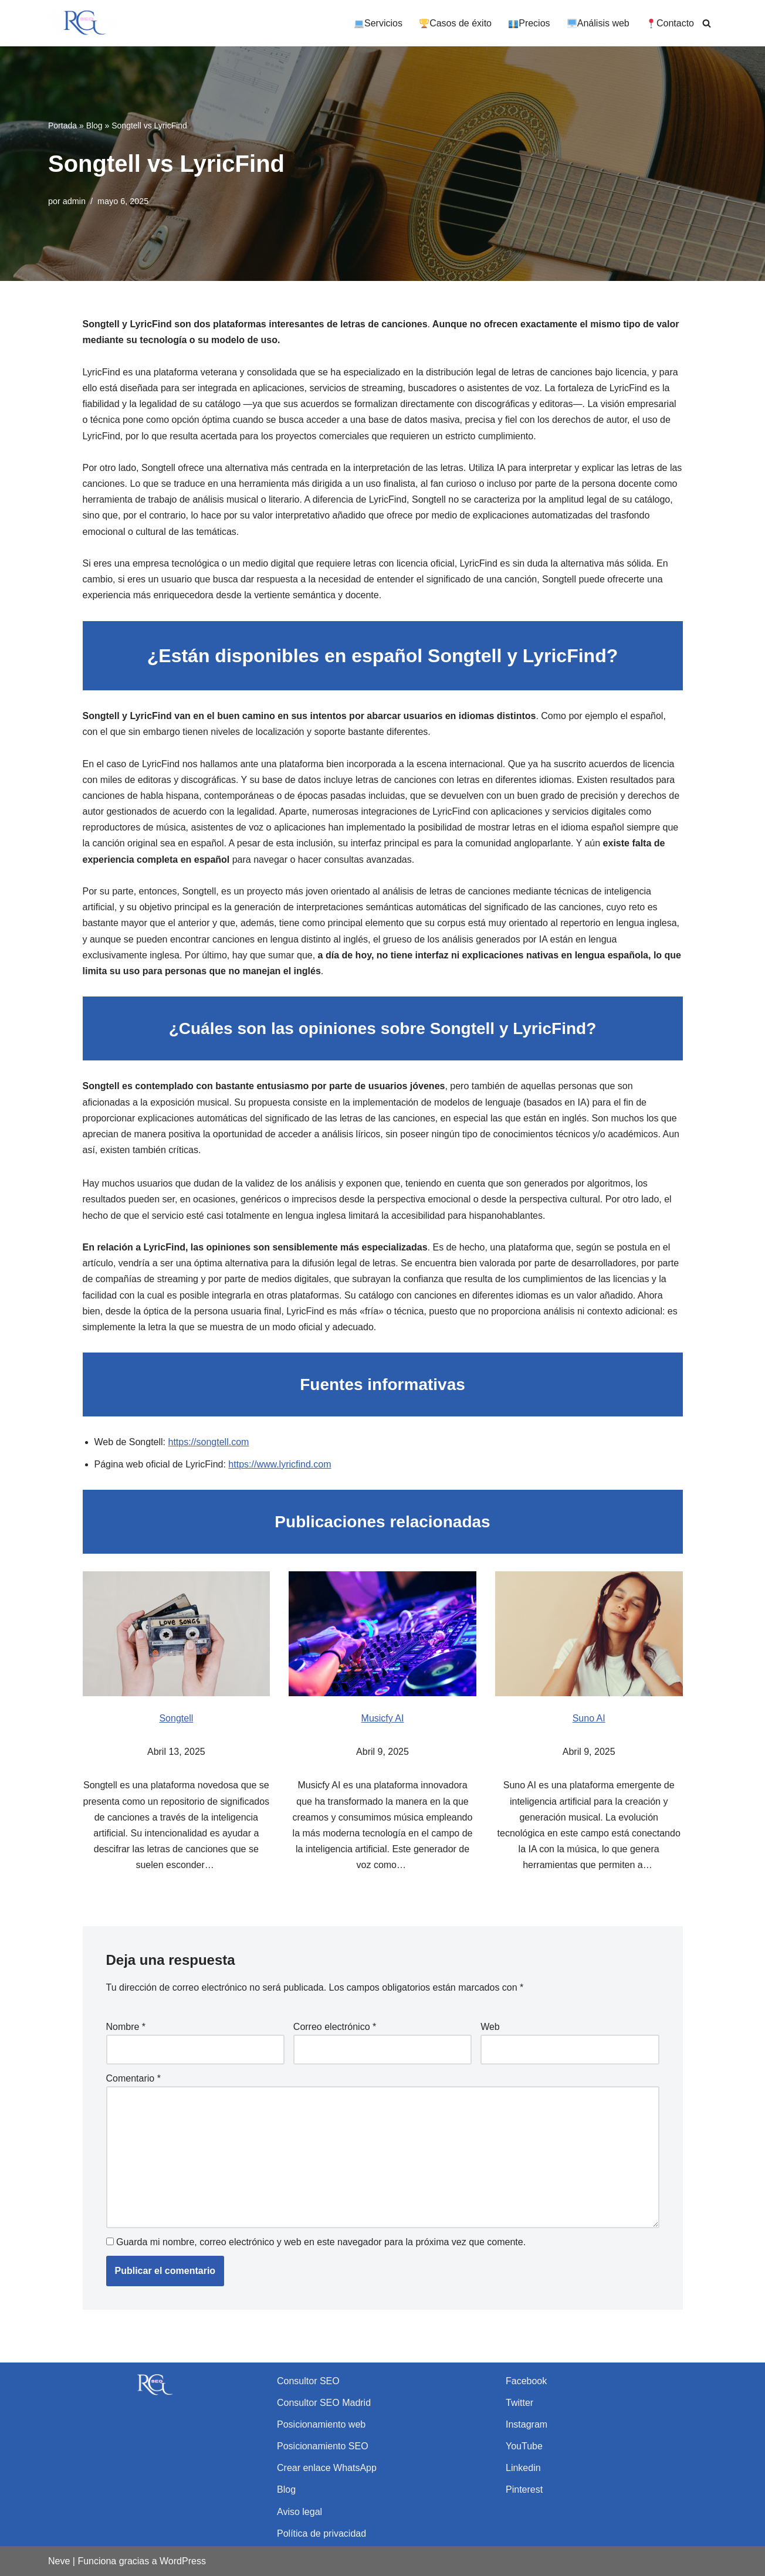 The width and height of the screenshot is (765, 2576). Describe the element at coordinates (529, 23) in the screenshot. I see `Precios` at that location.